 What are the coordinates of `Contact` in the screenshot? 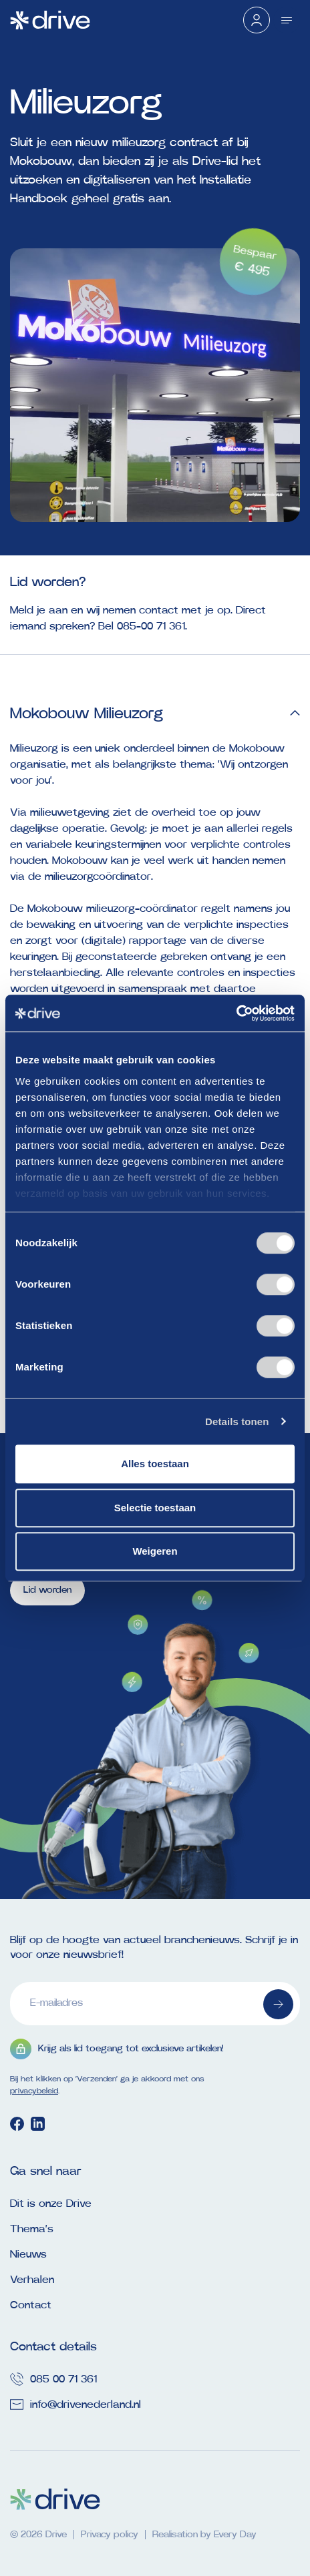 It's located at (30, 2305).